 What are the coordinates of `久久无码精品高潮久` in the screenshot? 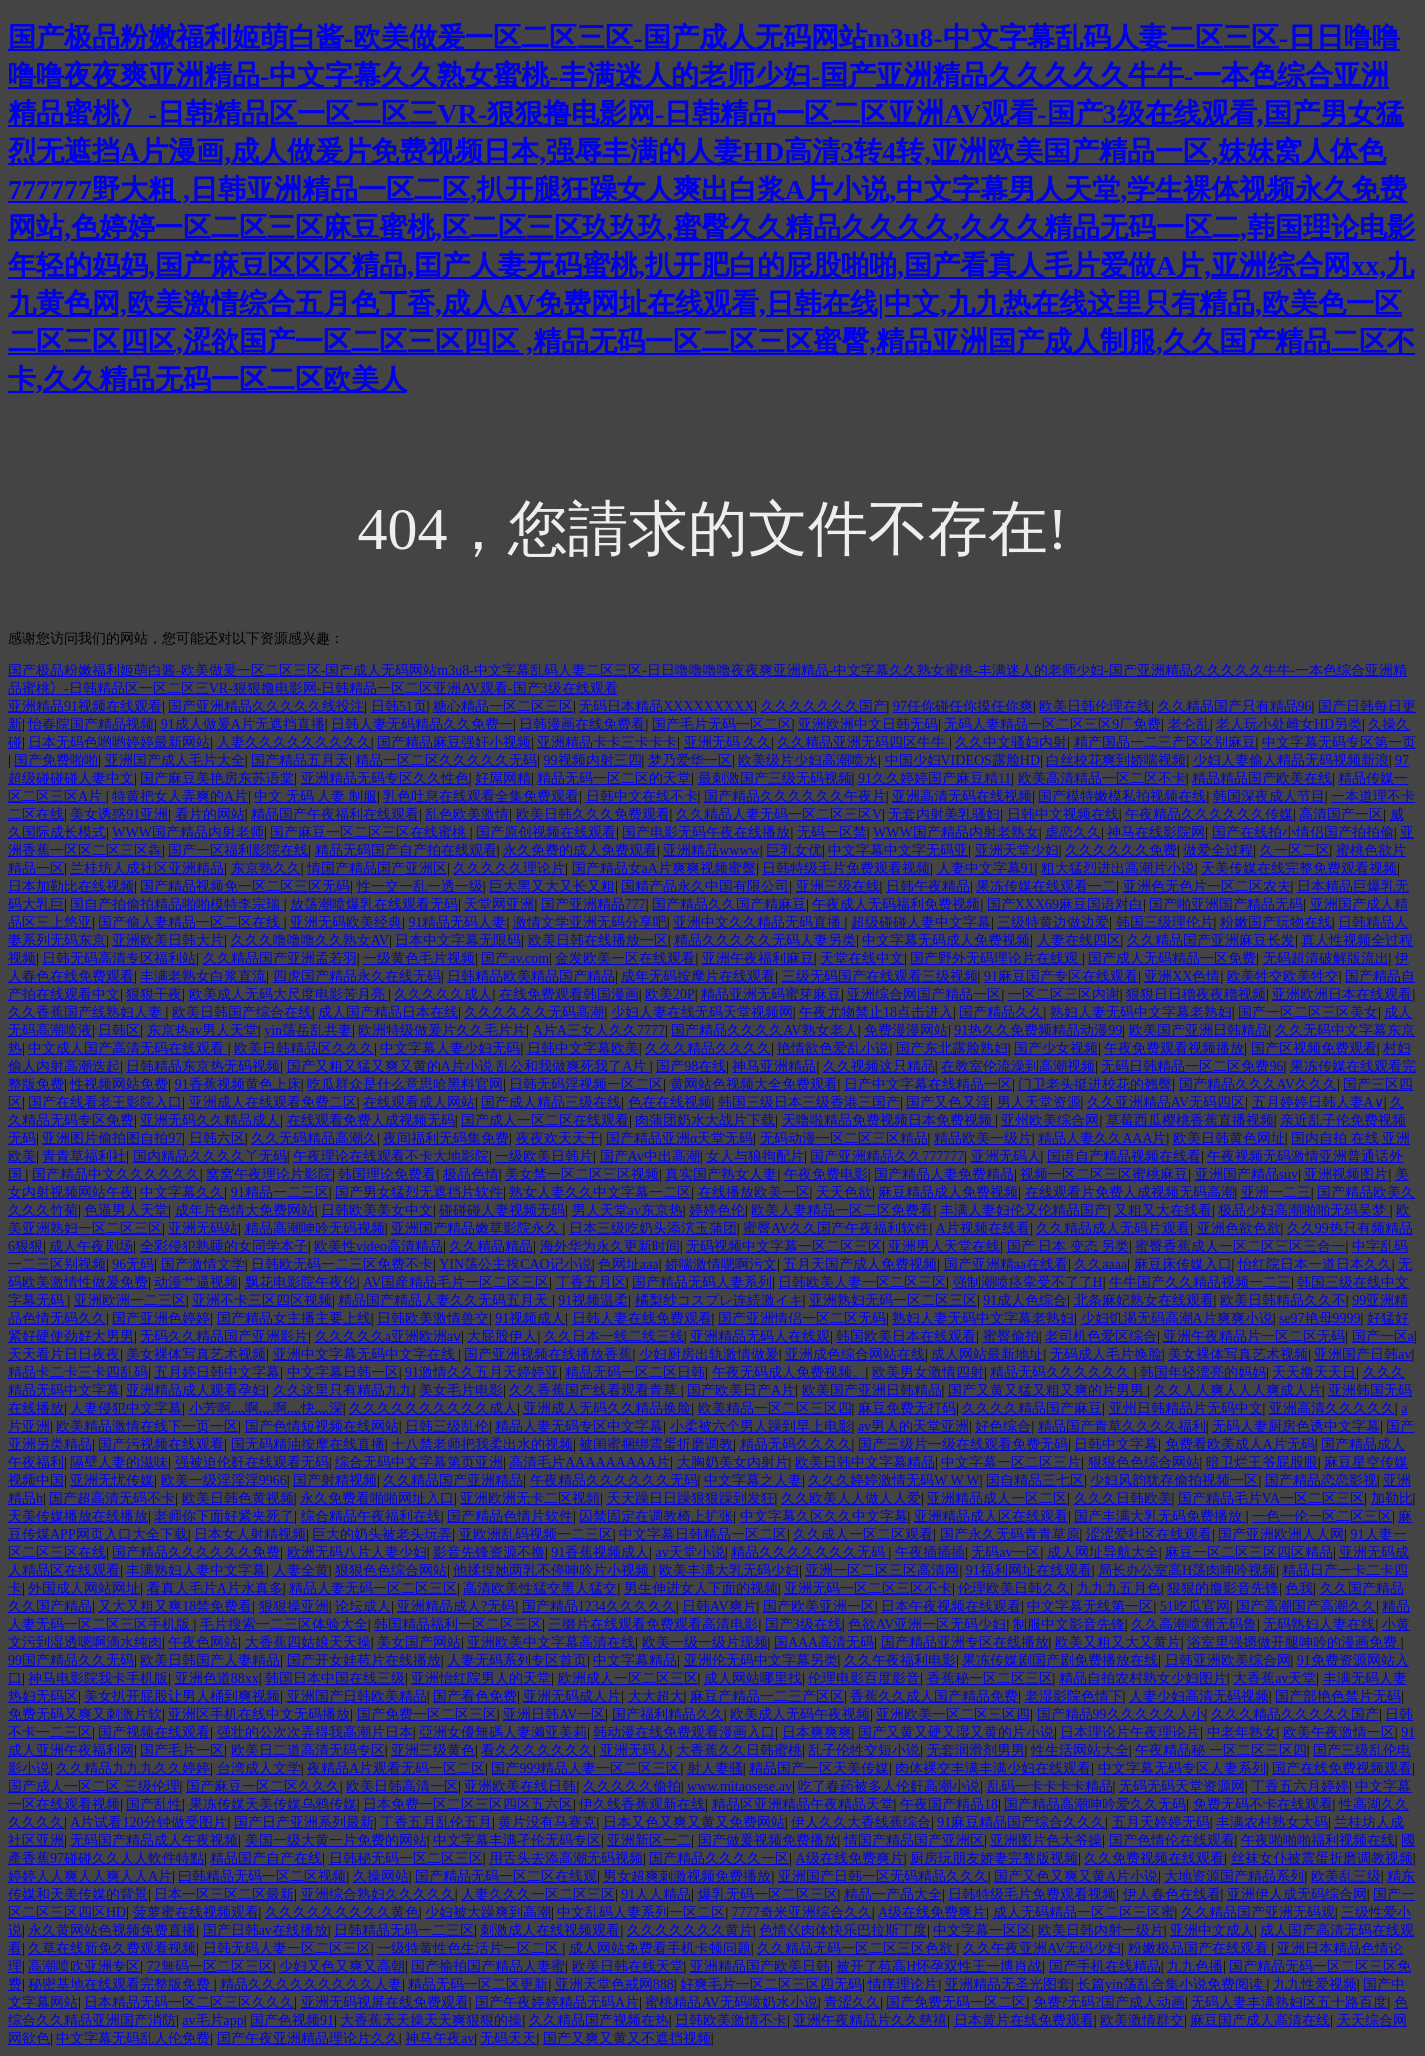 It's located at (314, 1138).